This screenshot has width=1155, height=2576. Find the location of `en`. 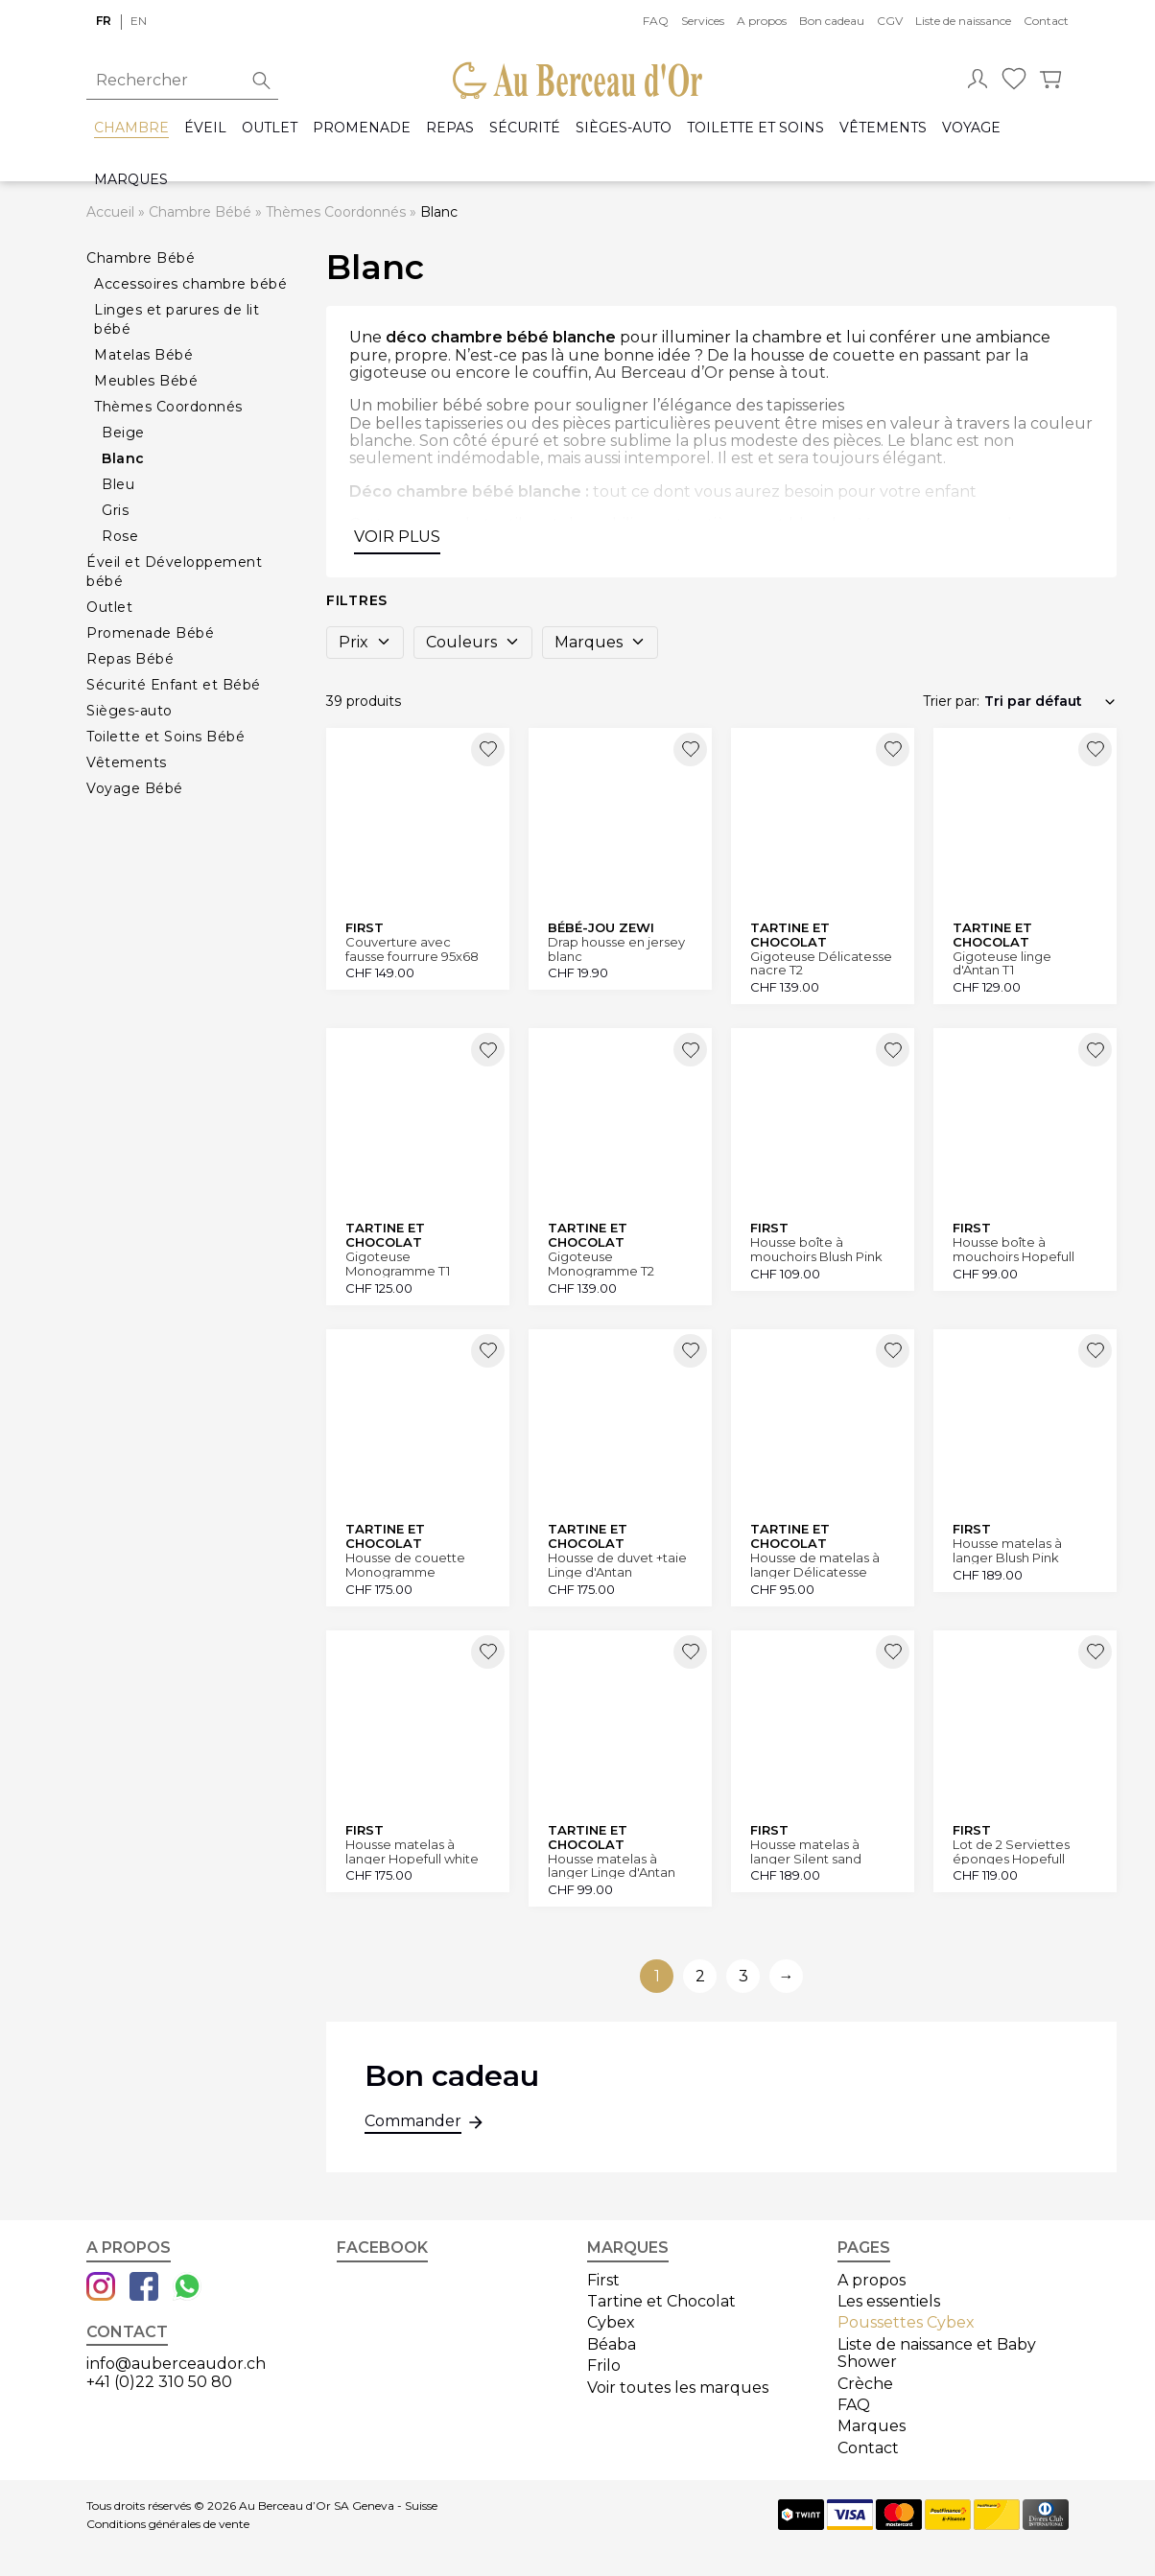

en is located at coordinates (138, 20).